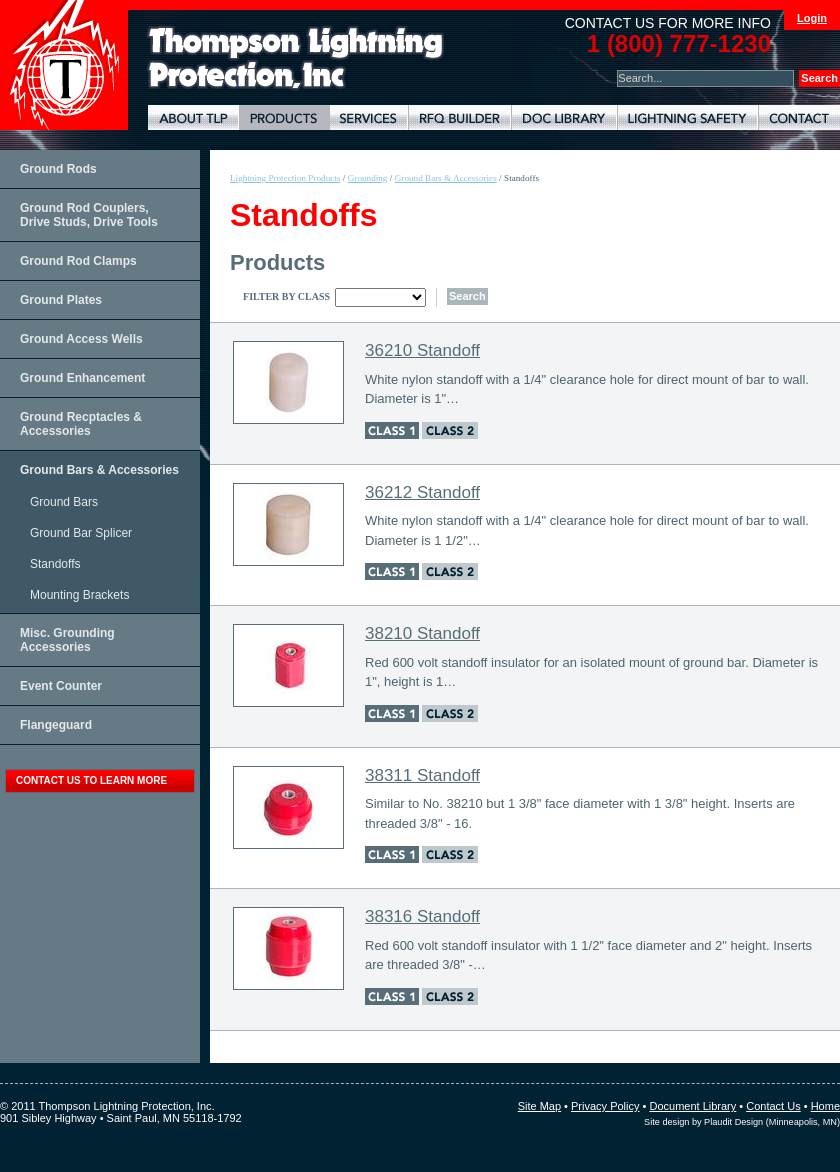 The image size is (840, 1172). I want to click on Misc. Grounding Accessories, so click(67, 640).